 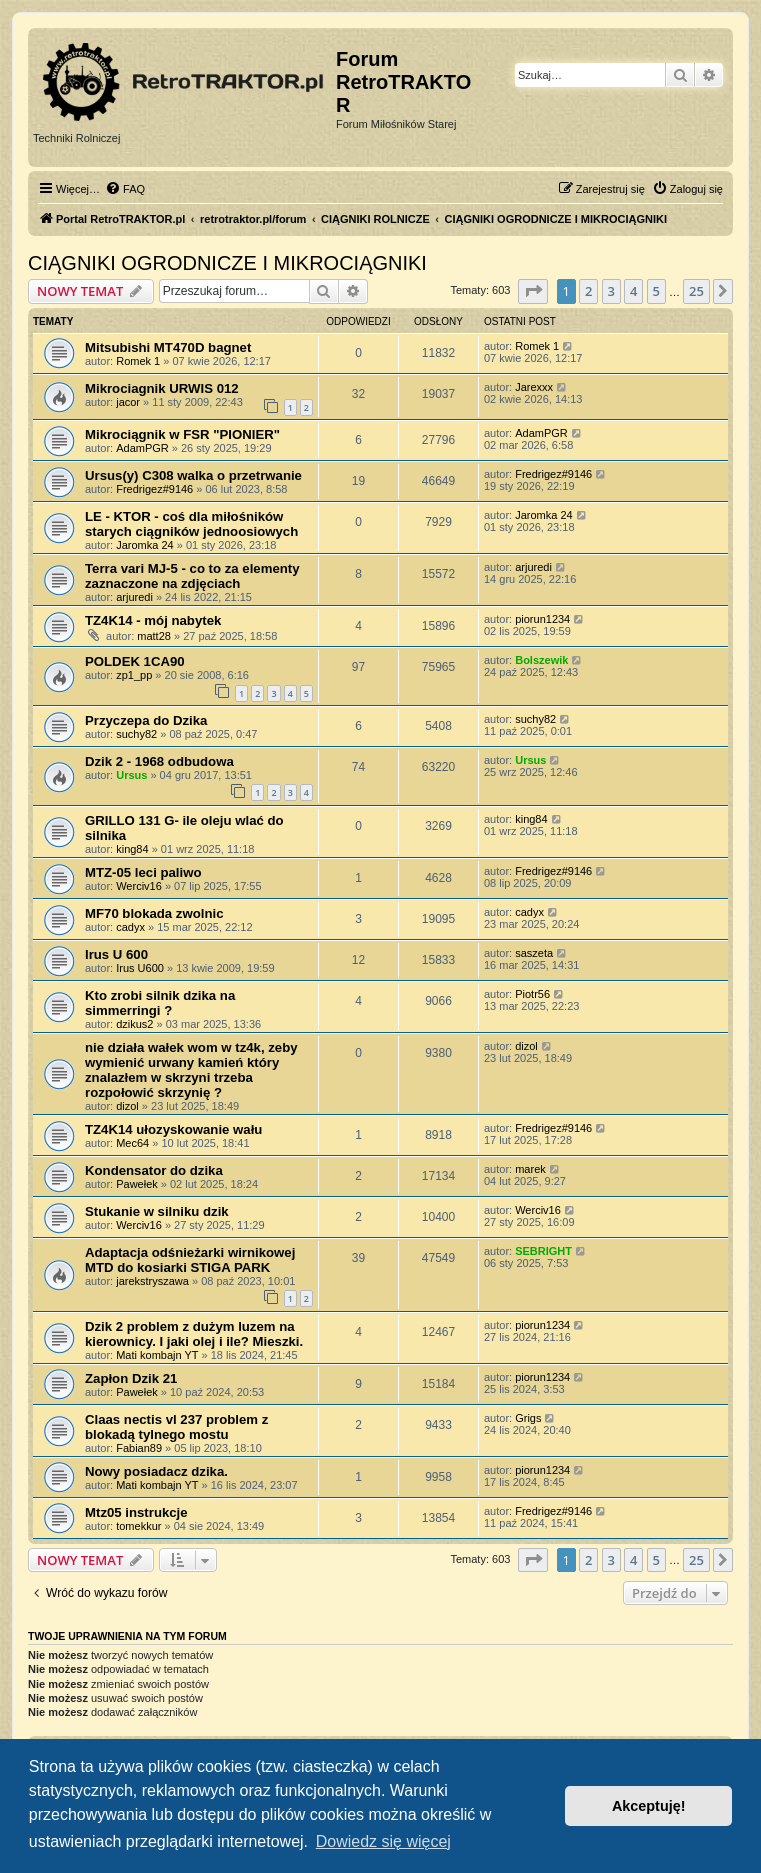 What do you see at coordinates (542, 619) in the screenshot?
I see `piorun1234` at bounding box center [542, 619].